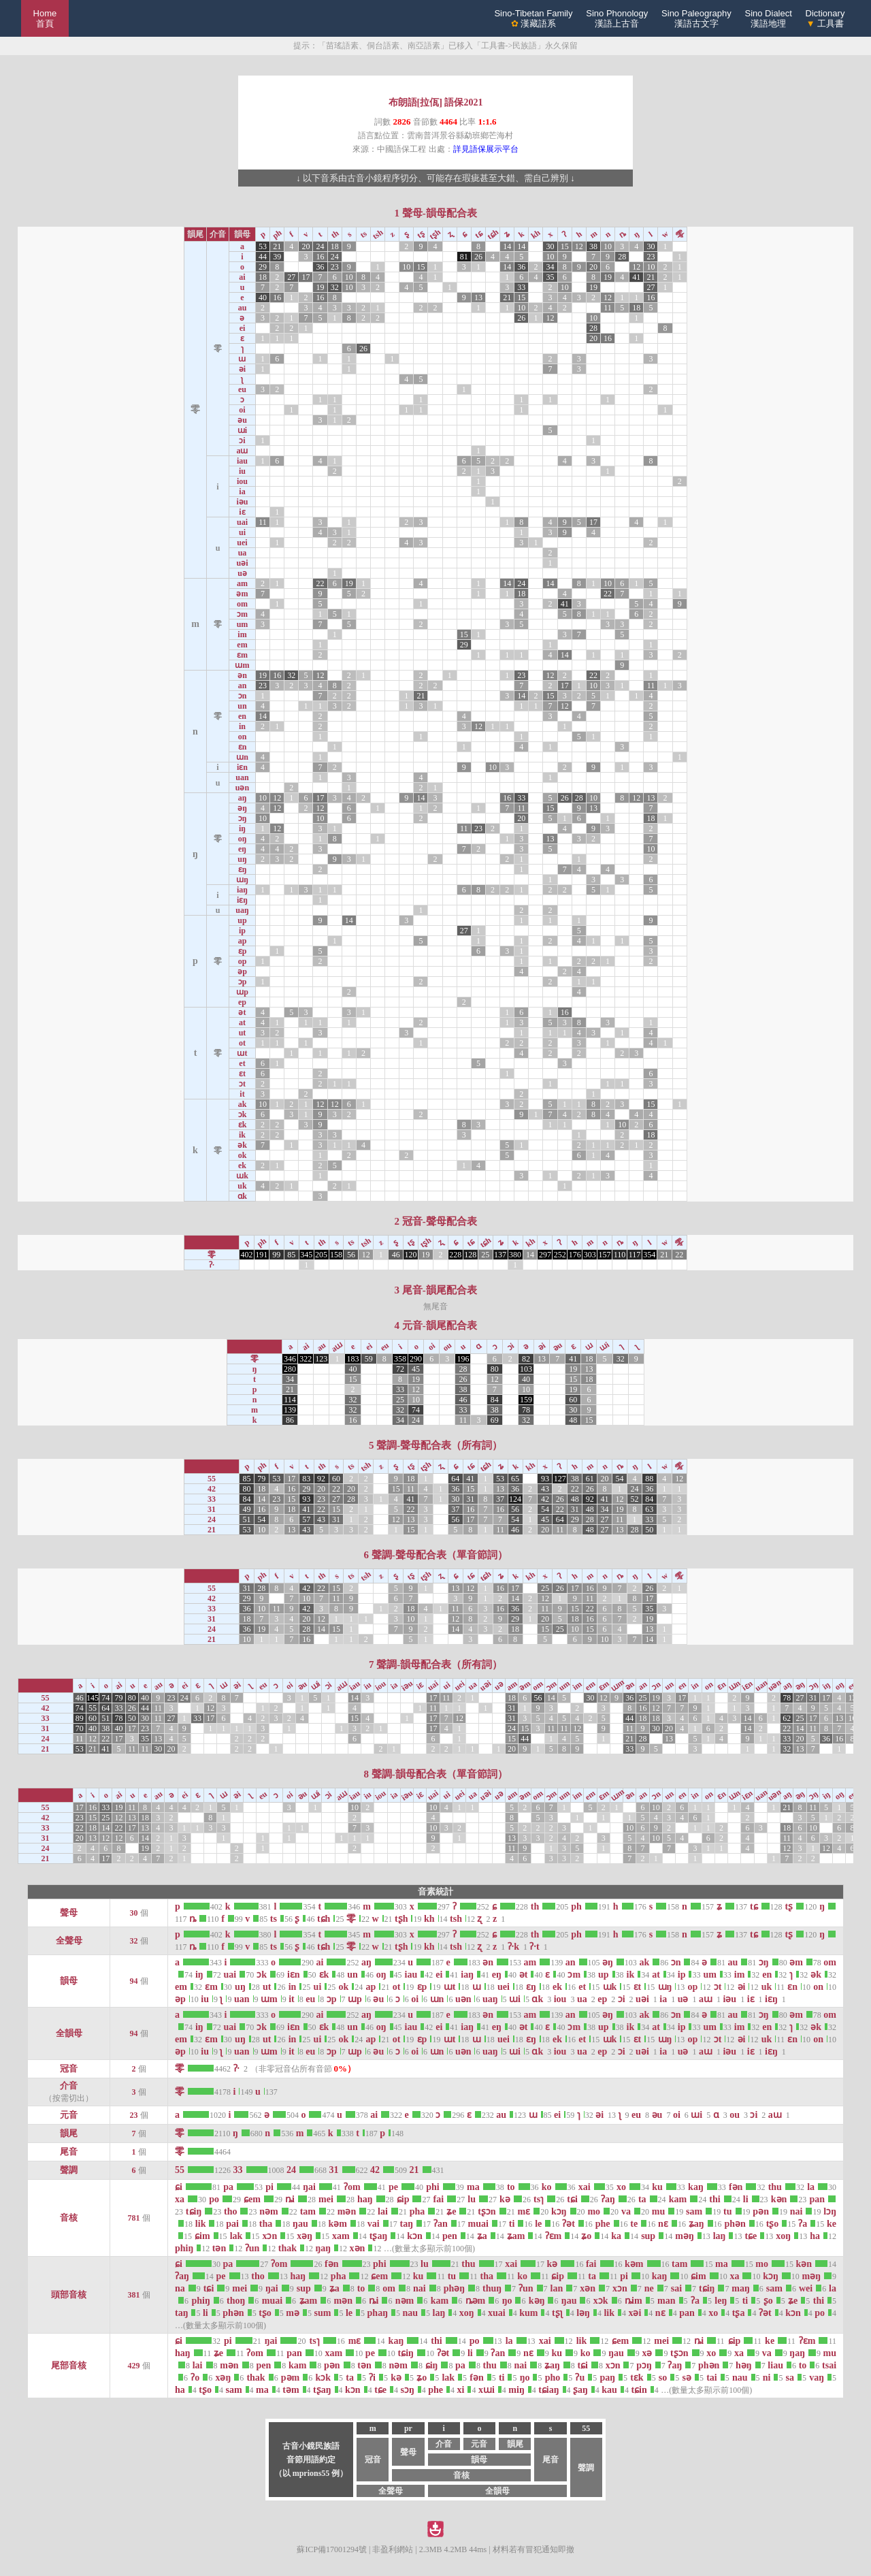 The height and width of the screenshot is (2576, 871). What do you see at coordinates (464, 256) in the screenshot?
I see `81` at bounding box center [464, 256].